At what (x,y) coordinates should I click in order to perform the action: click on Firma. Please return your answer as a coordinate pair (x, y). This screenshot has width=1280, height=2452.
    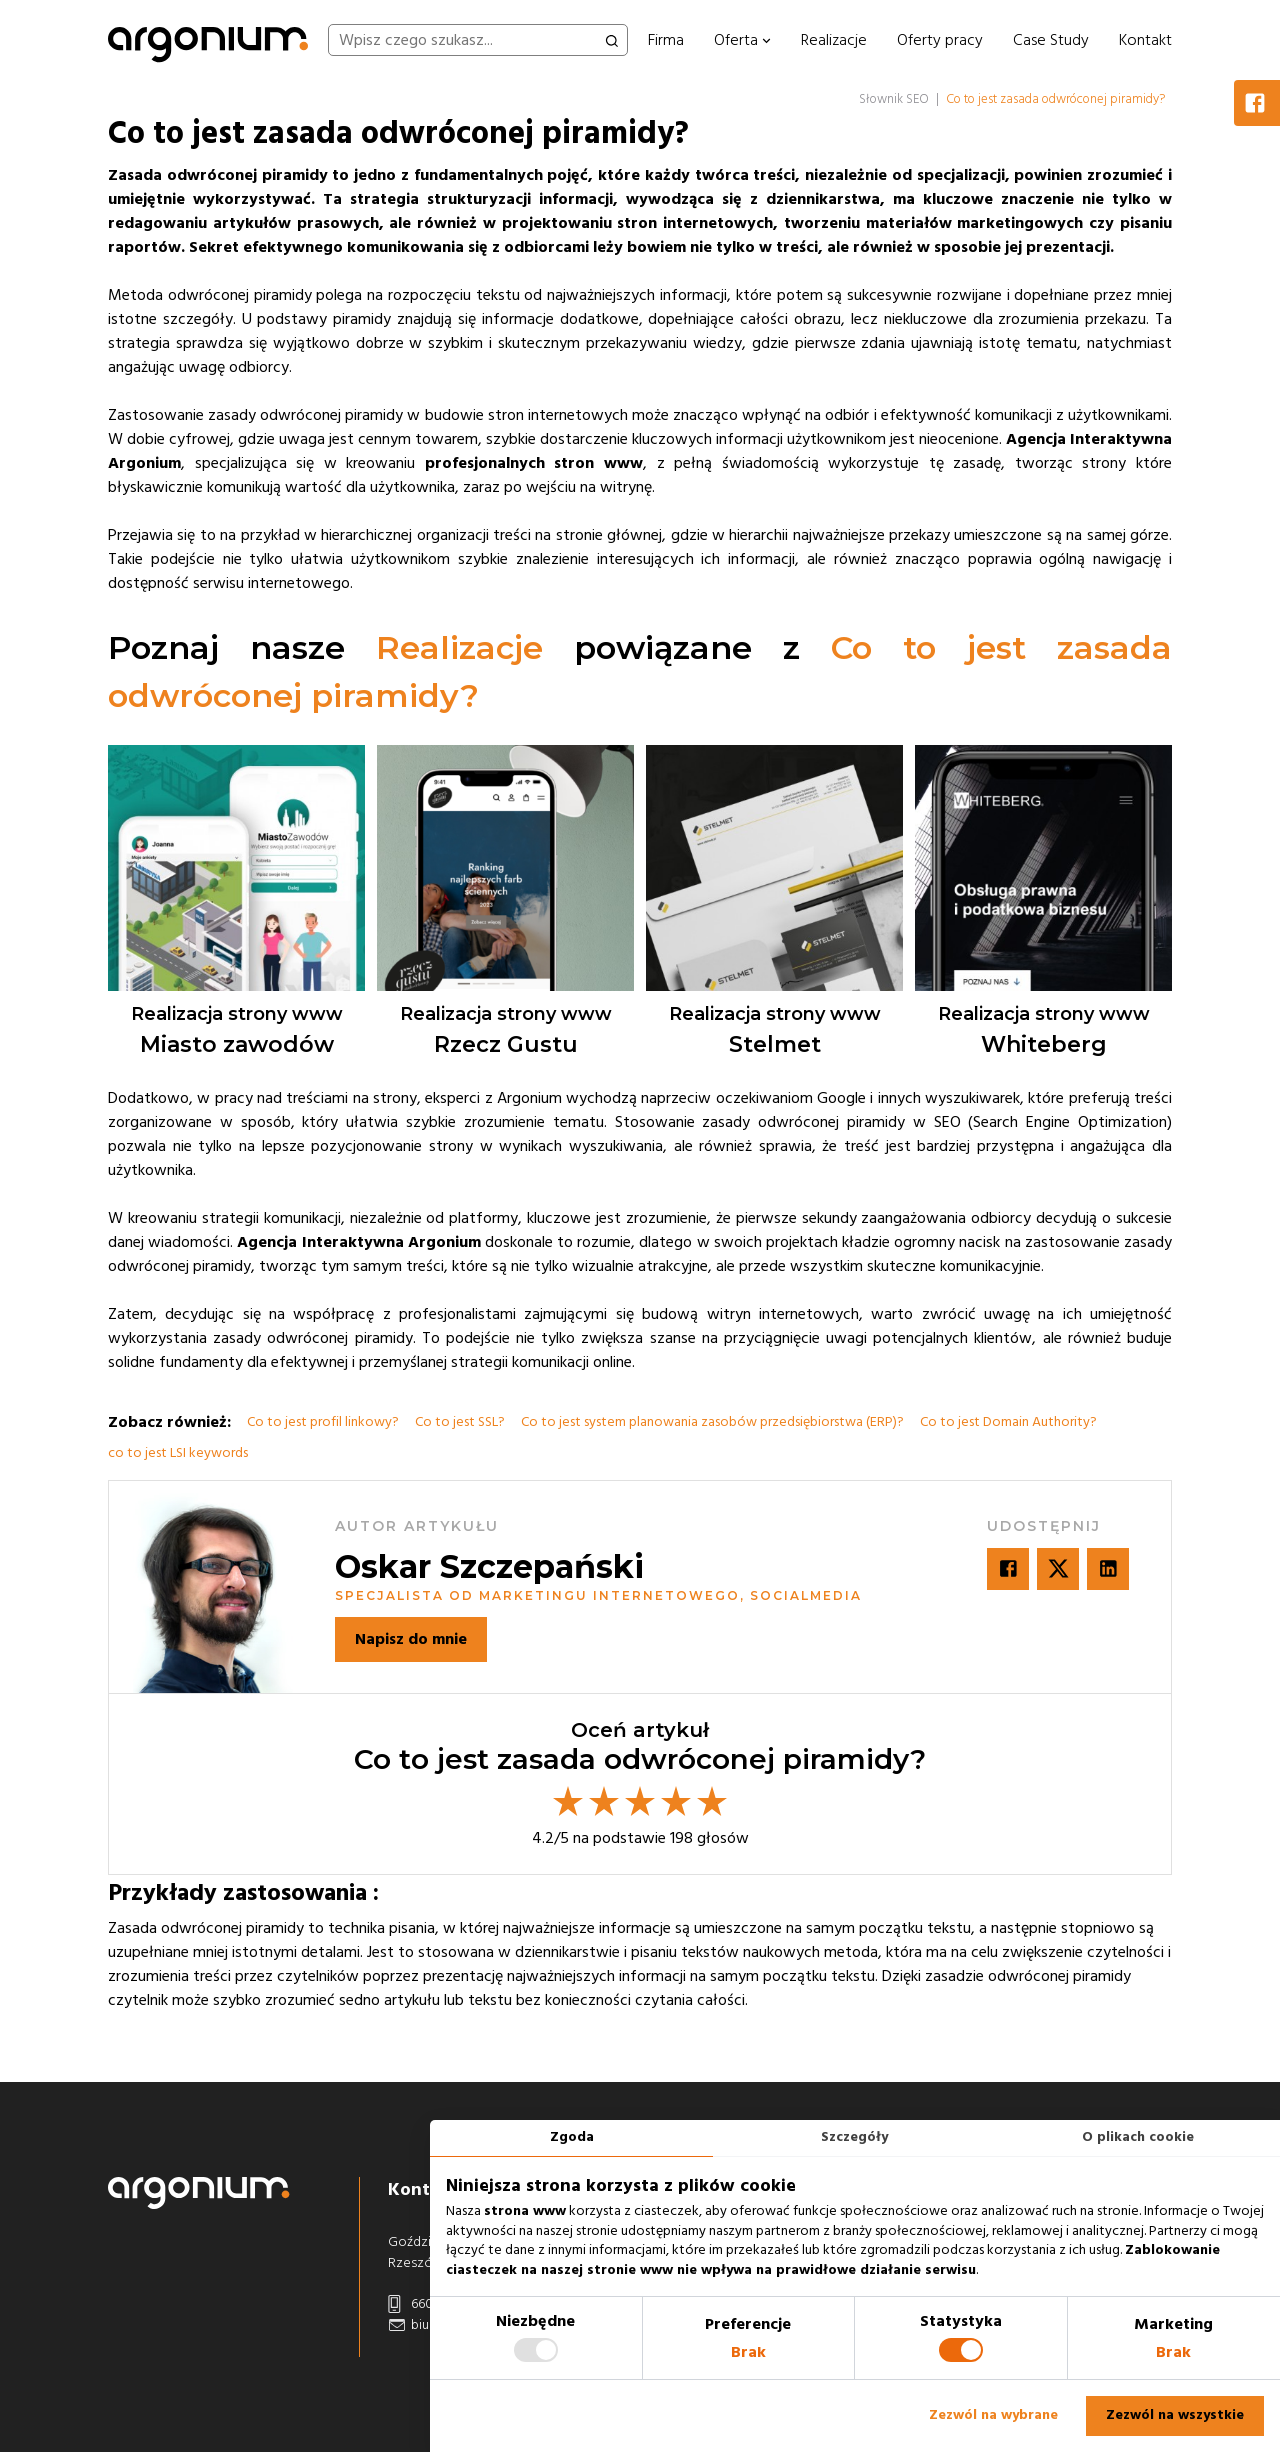
    Looking at the image, I should click on (666, 40).